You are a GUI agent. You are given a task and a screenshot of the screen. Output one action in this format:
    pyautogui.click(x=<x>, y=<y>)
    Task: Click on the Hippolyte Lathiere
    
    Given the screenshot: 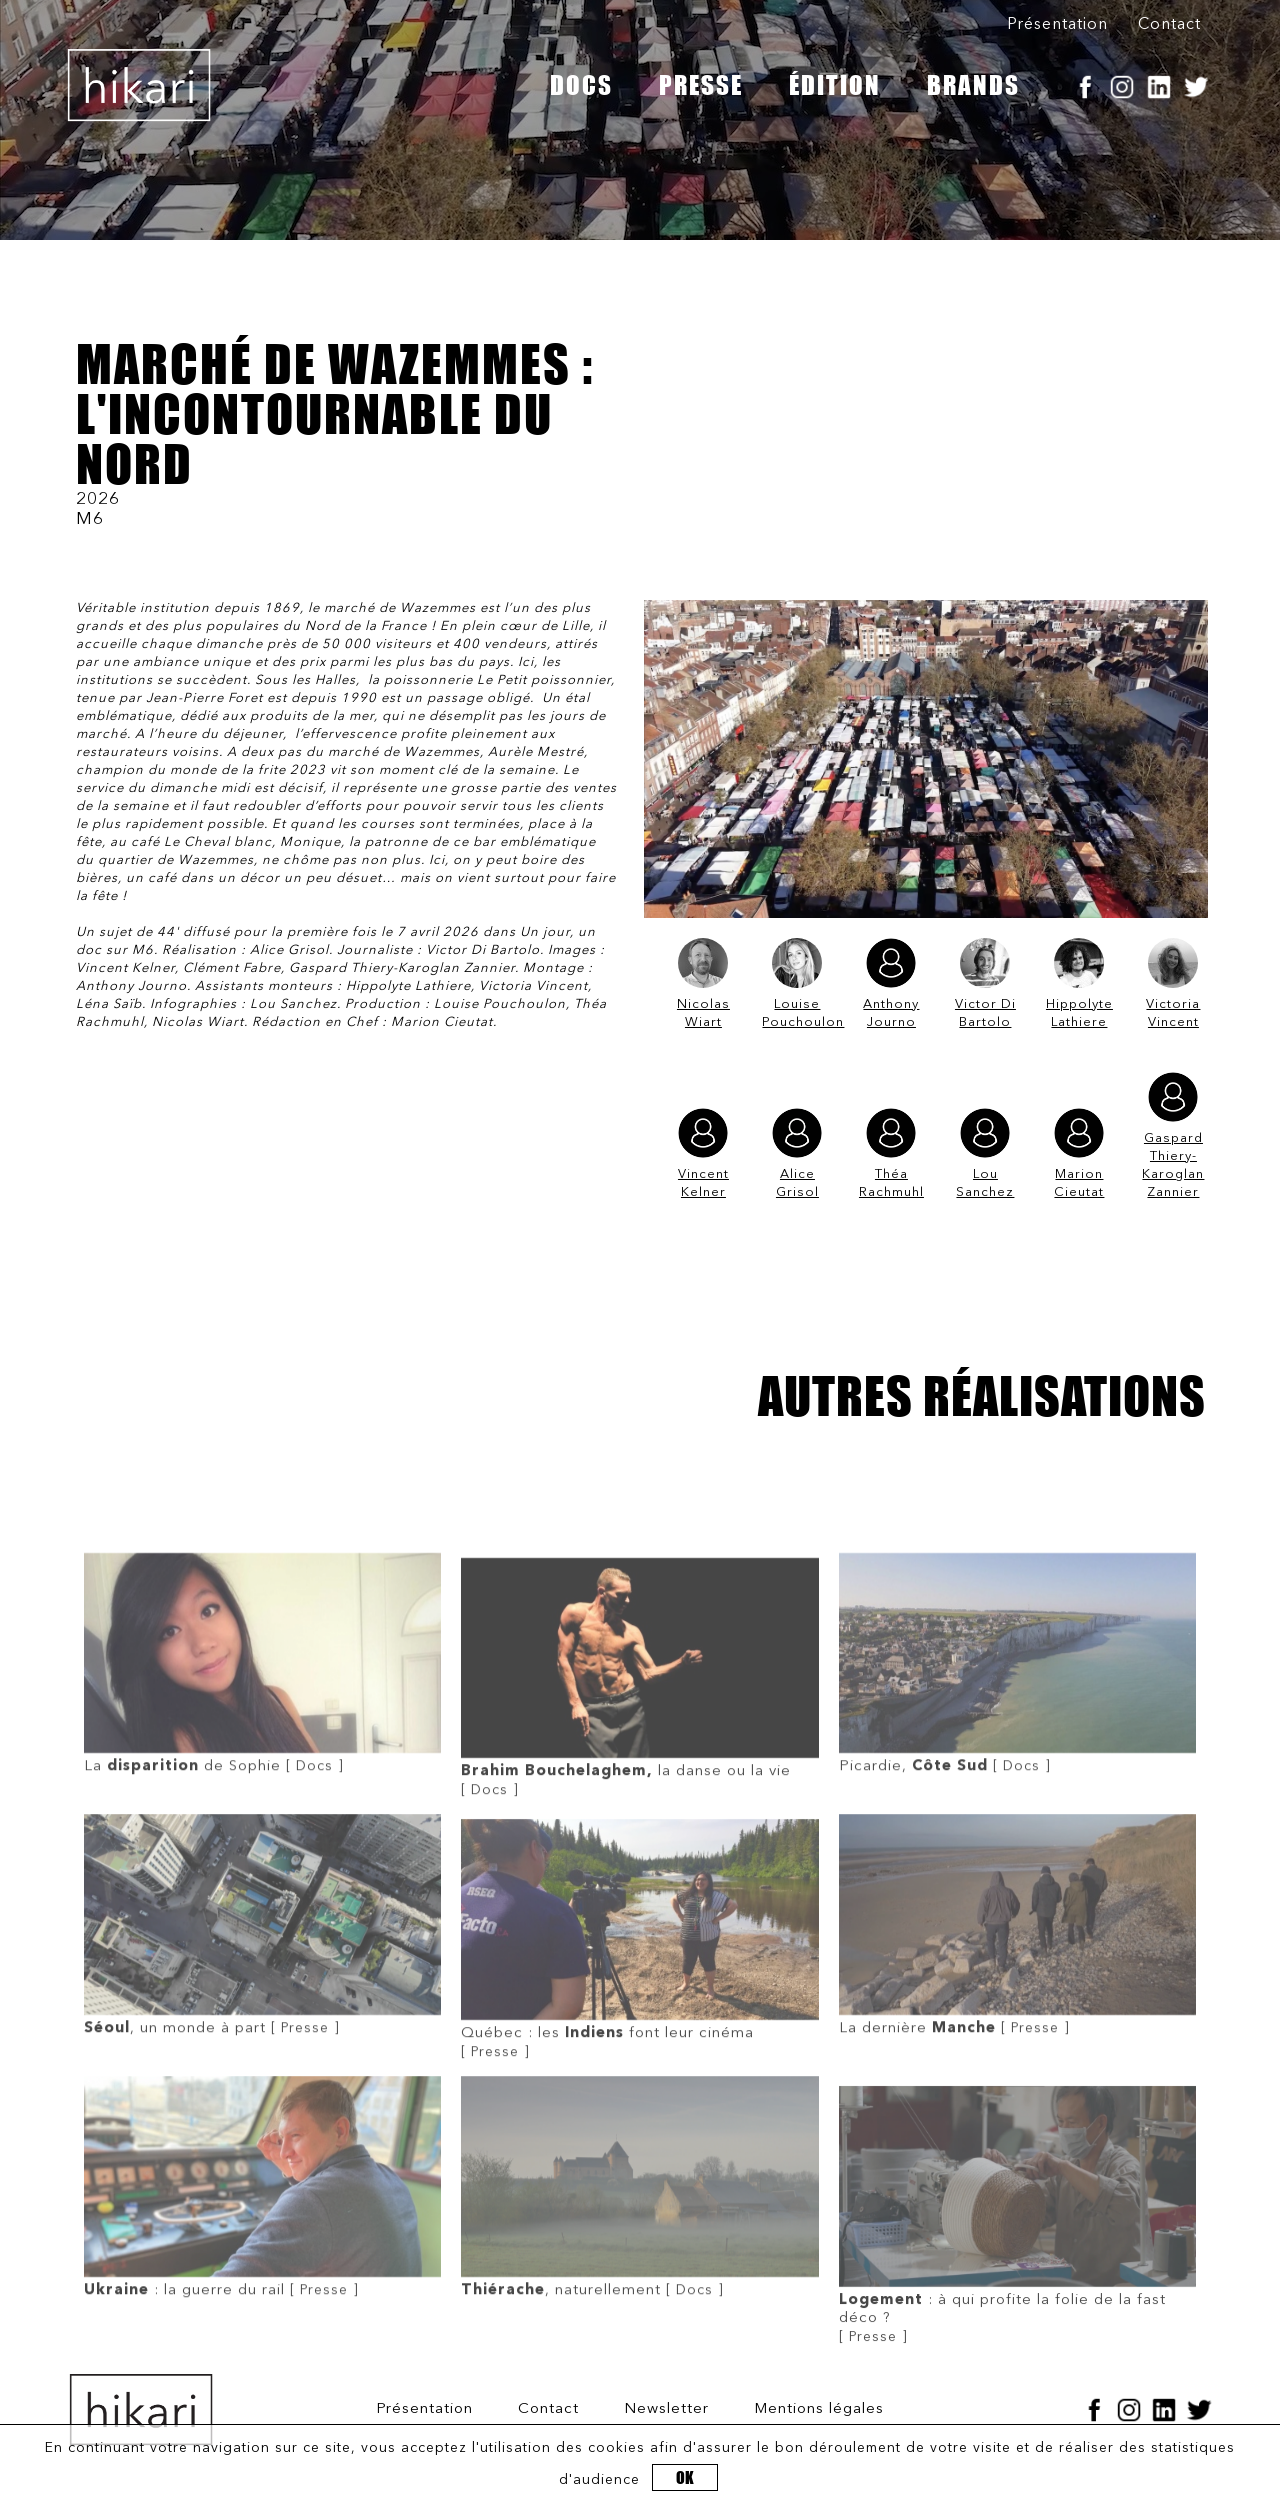 What is the action you would take?
    pyautogui.click(x=1079, y=983)
    